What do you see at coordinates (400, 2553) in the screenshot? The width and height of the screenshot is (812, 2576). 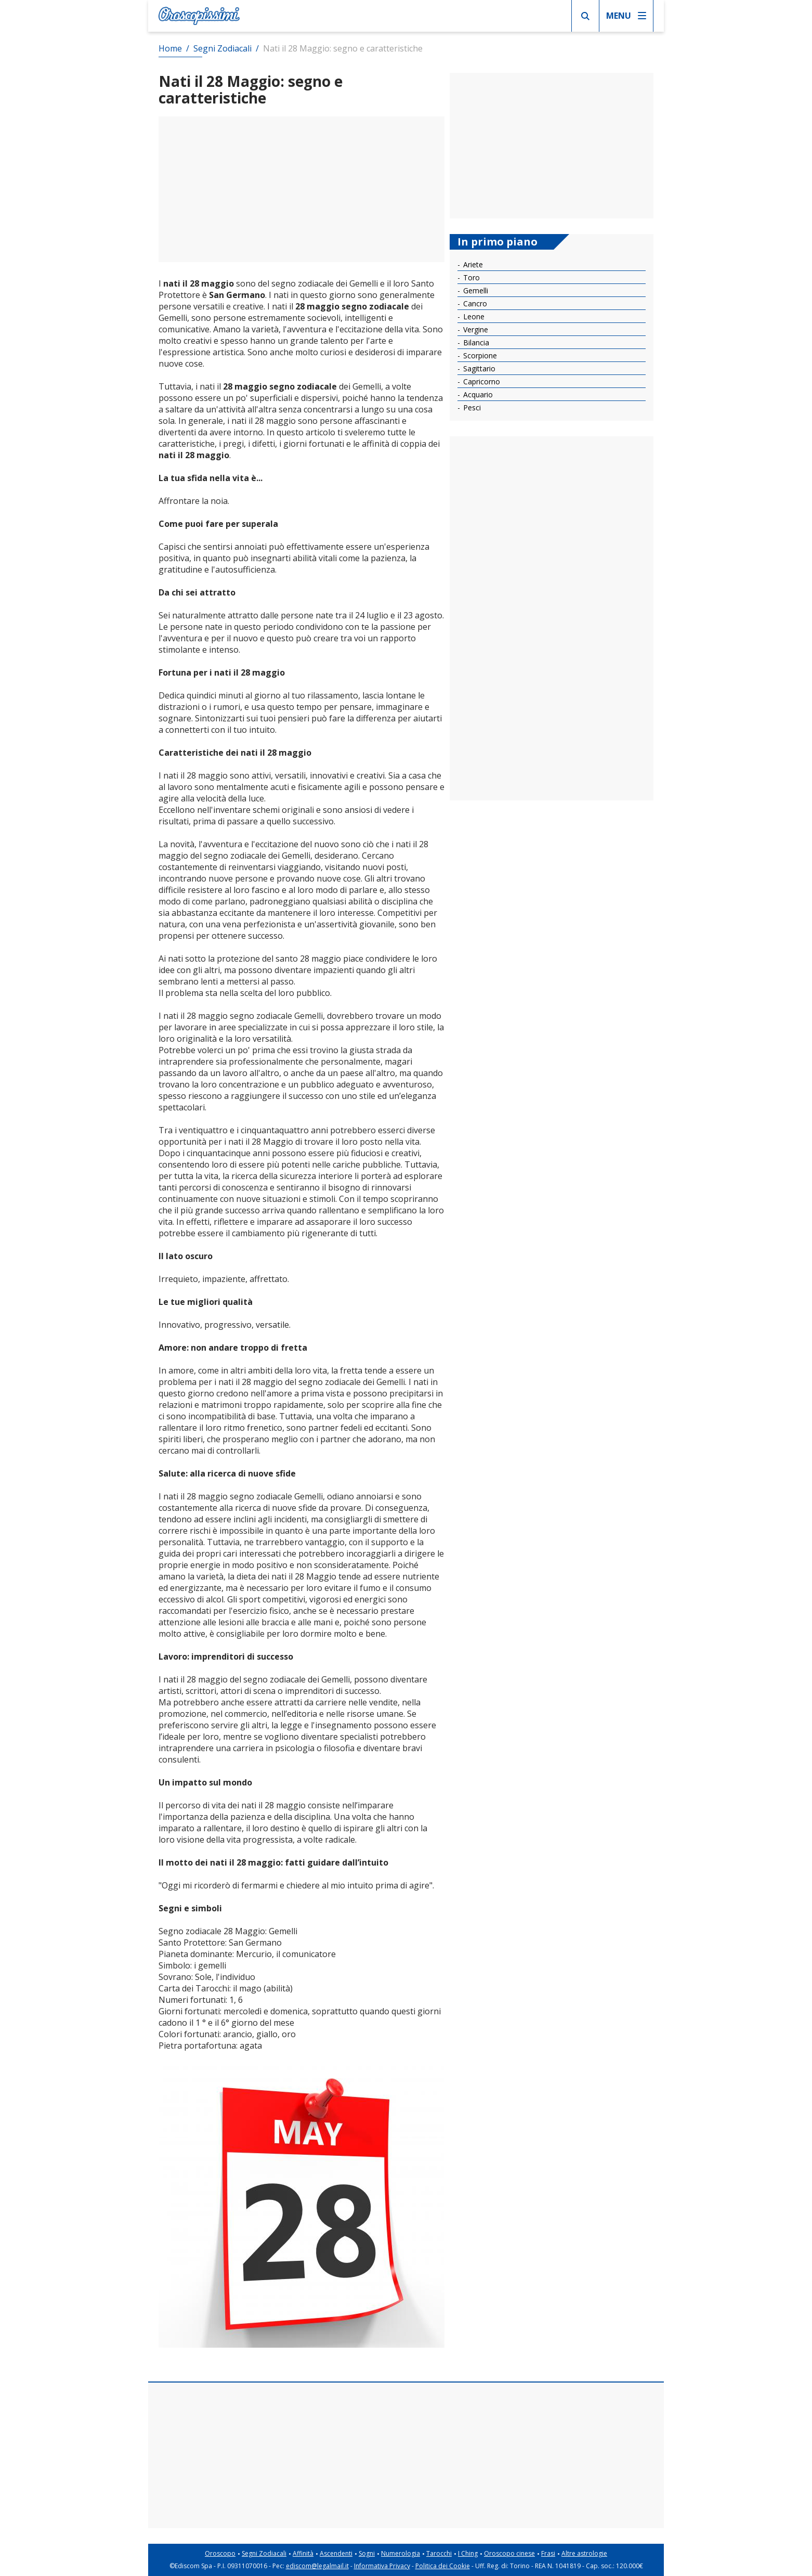 I see `Numerologia` at bounding box center [400, 2553].